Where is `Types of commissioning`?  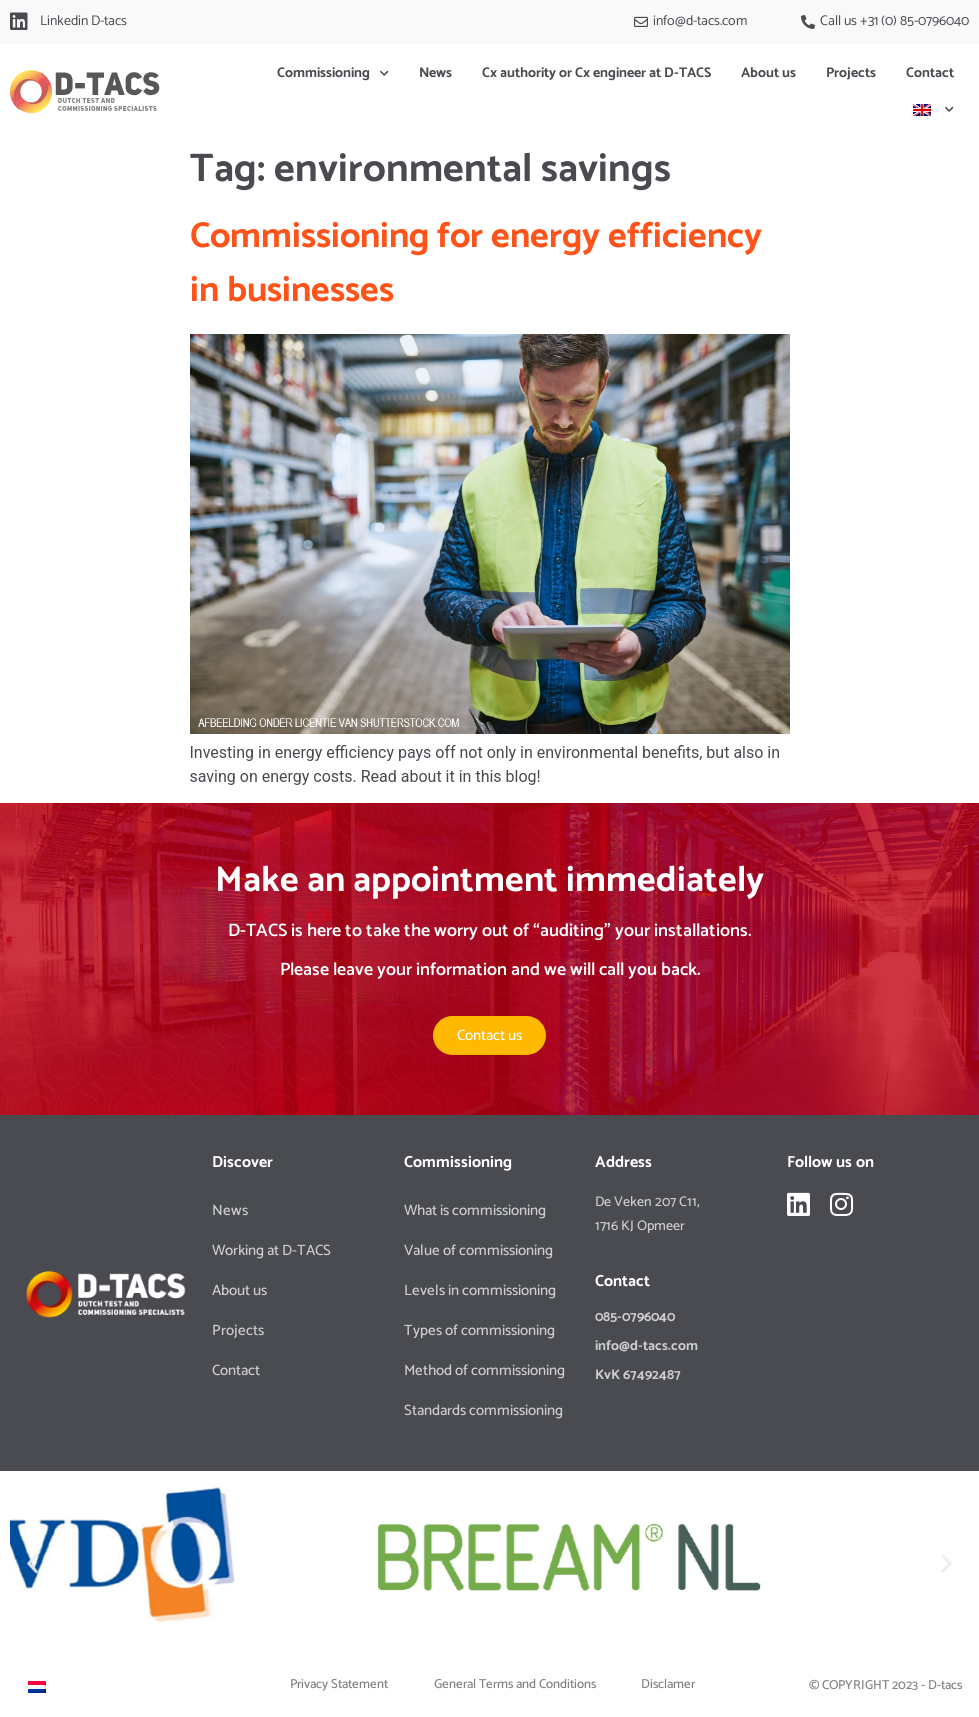 Types of commissioning is located at coordinates (479, 1330).